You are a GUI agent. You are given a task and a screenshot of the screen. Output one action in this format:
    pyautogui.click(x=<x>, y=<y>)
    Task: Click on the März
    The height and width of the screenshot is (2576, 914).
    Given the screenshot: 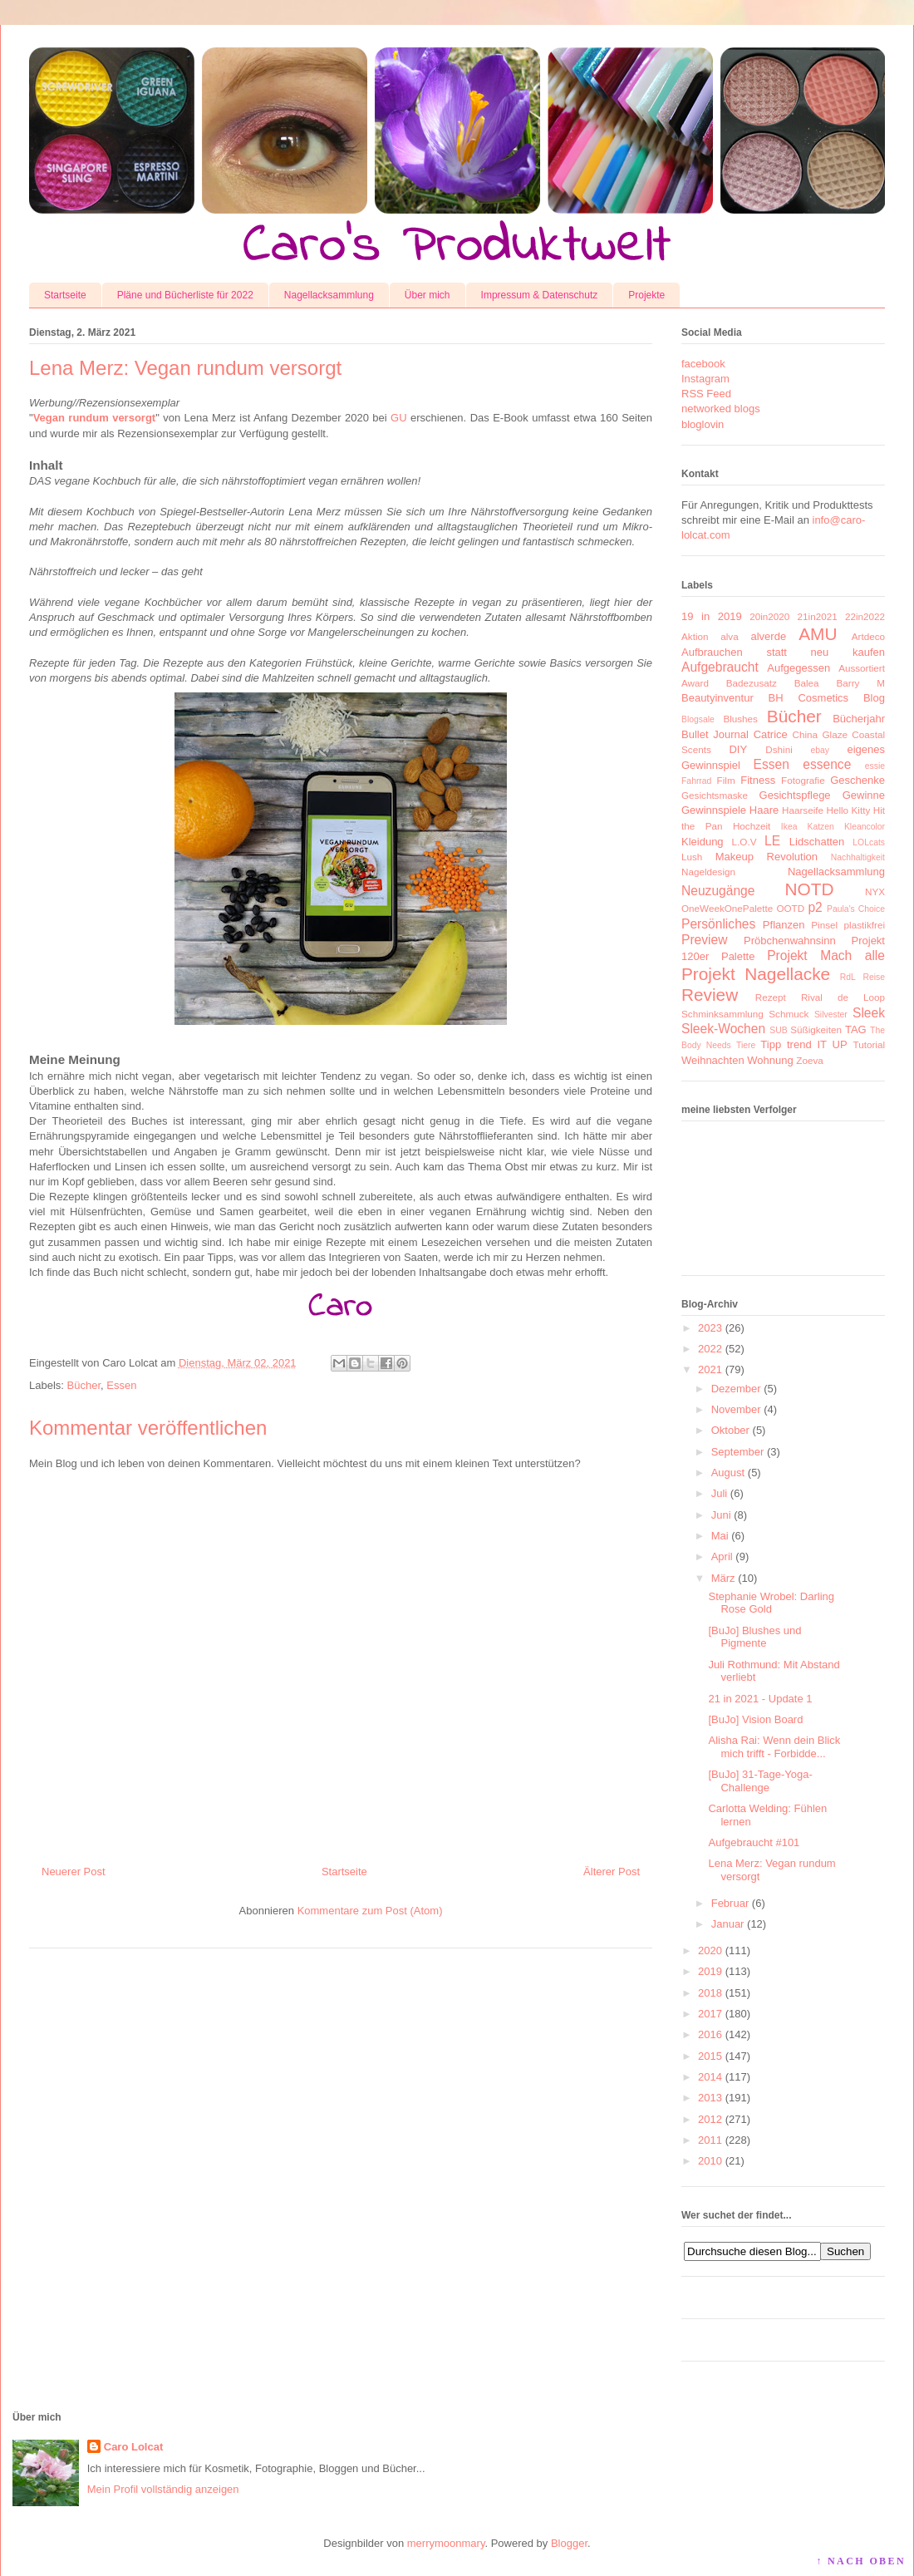 What is the action you would take?
    pyautogui.click(x=723, y=1578)
    